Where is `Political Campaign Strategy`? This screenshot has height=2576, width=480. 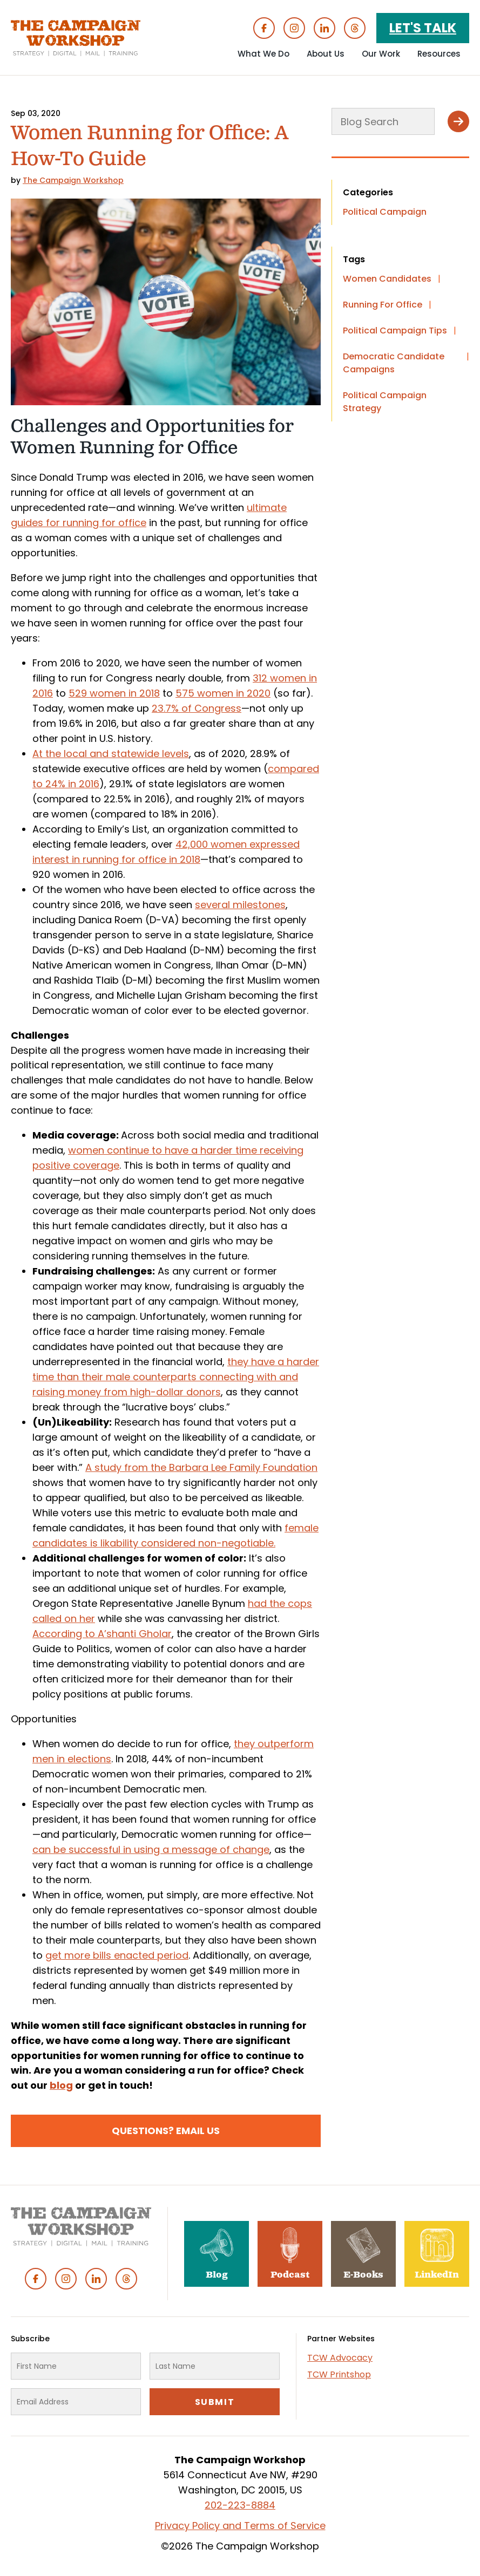 Political Campaign Strategy is located at coordinates (385, 401).